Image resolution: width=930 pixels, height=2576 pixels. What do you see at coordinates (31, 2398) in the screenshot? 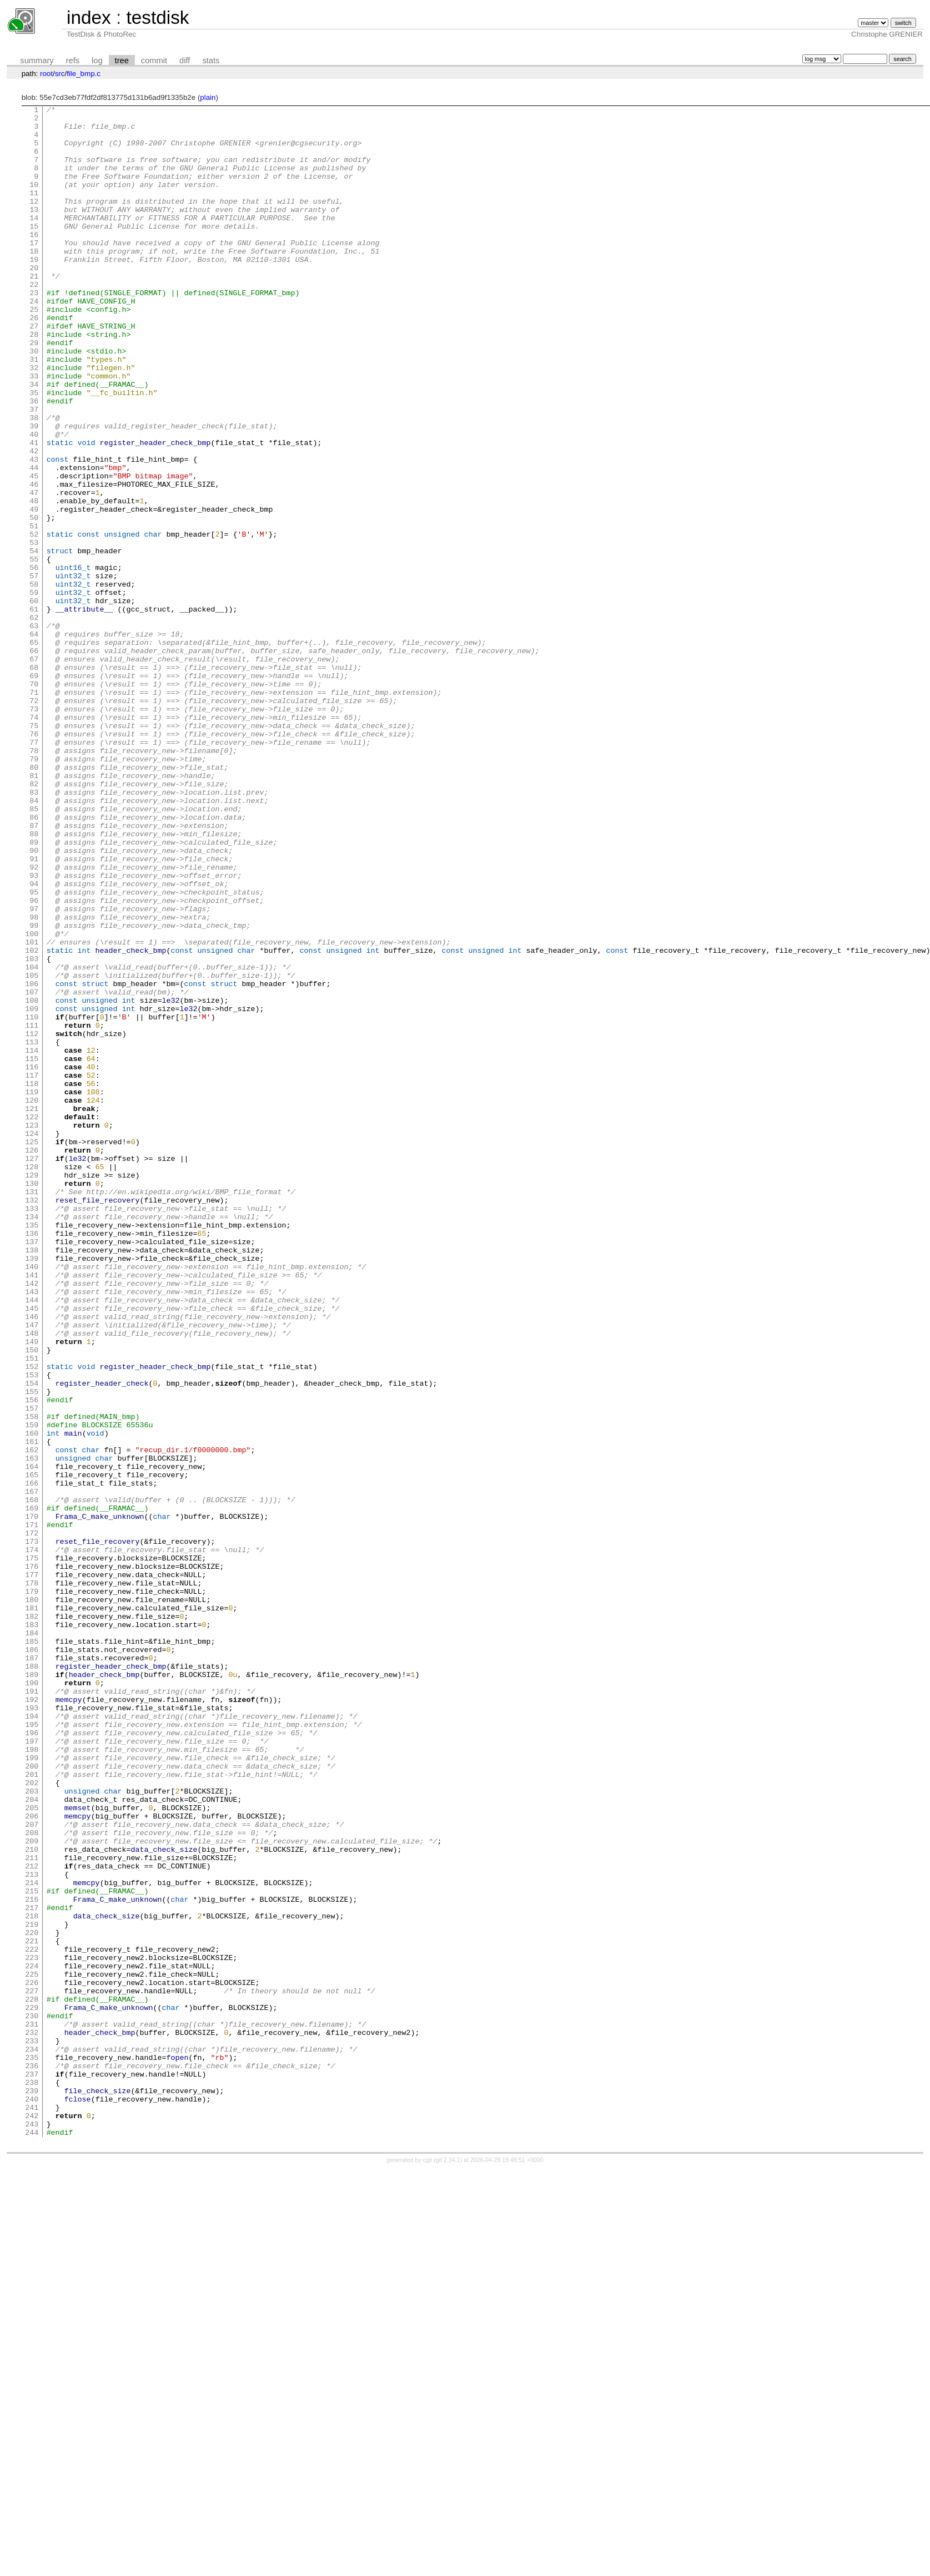
I see `230` at bounding box center [31, 2398].